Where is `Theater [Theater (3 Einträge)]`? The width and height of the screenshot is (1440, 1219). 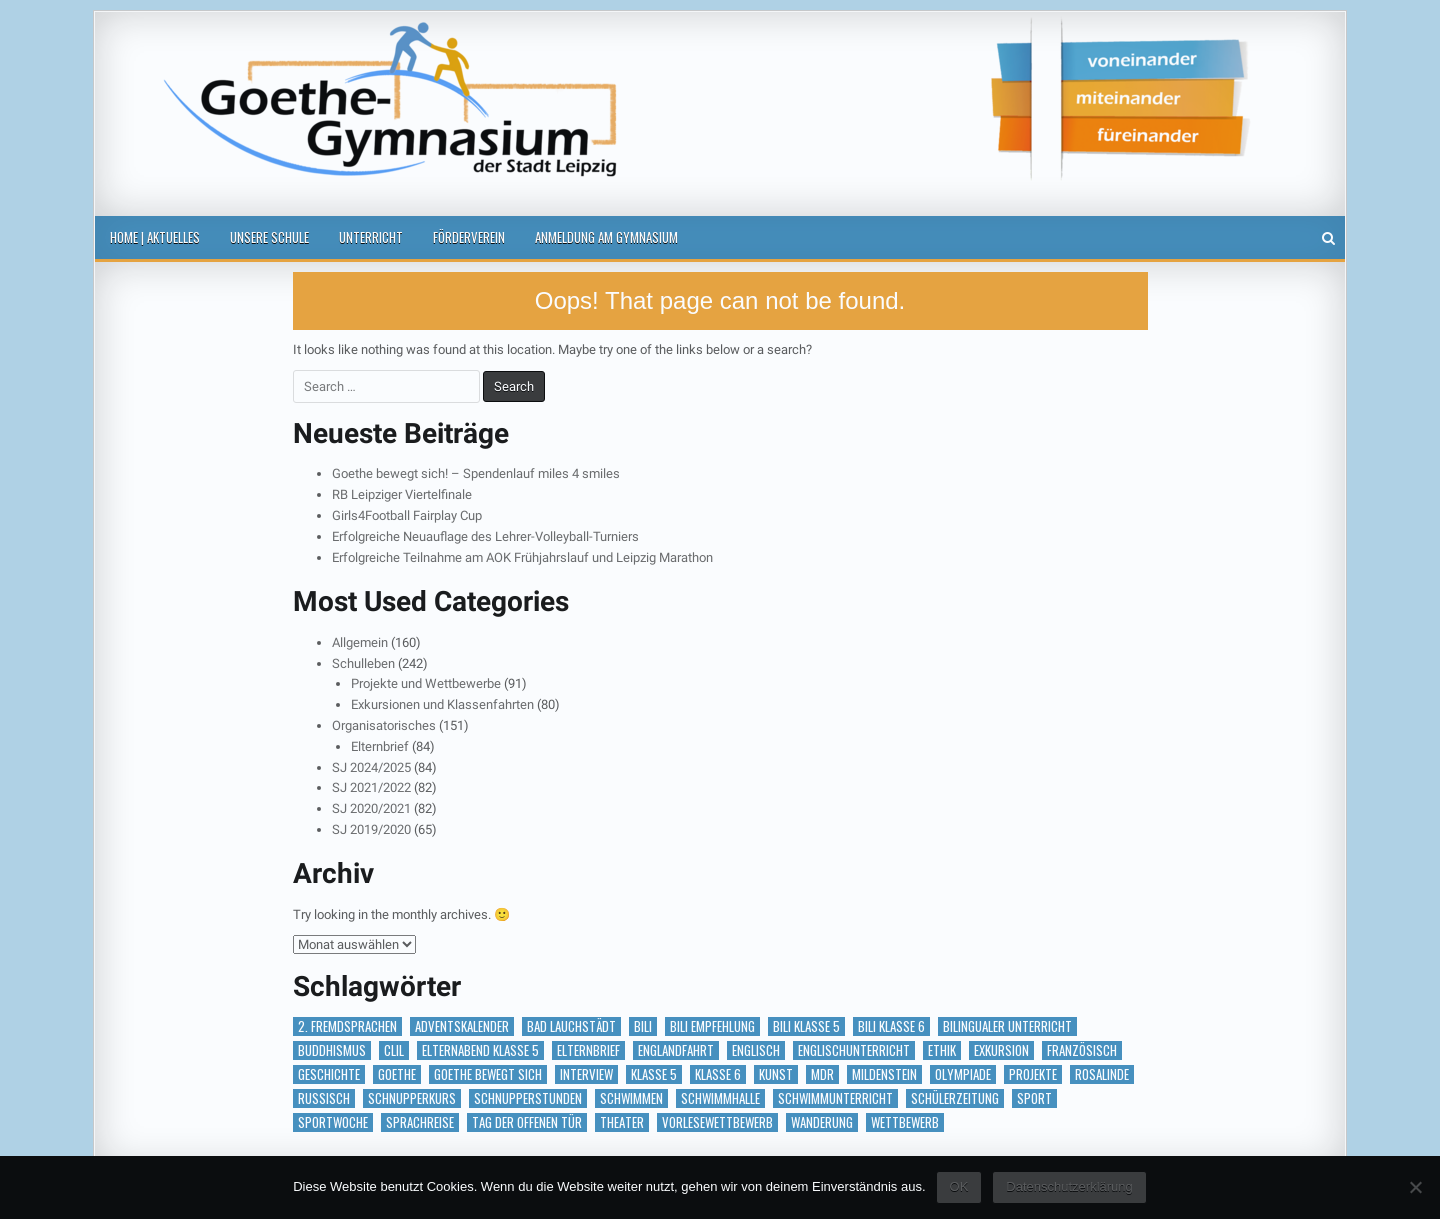
Theater [Theater (3 Einträge)] is located at coordinates (622, 1122).